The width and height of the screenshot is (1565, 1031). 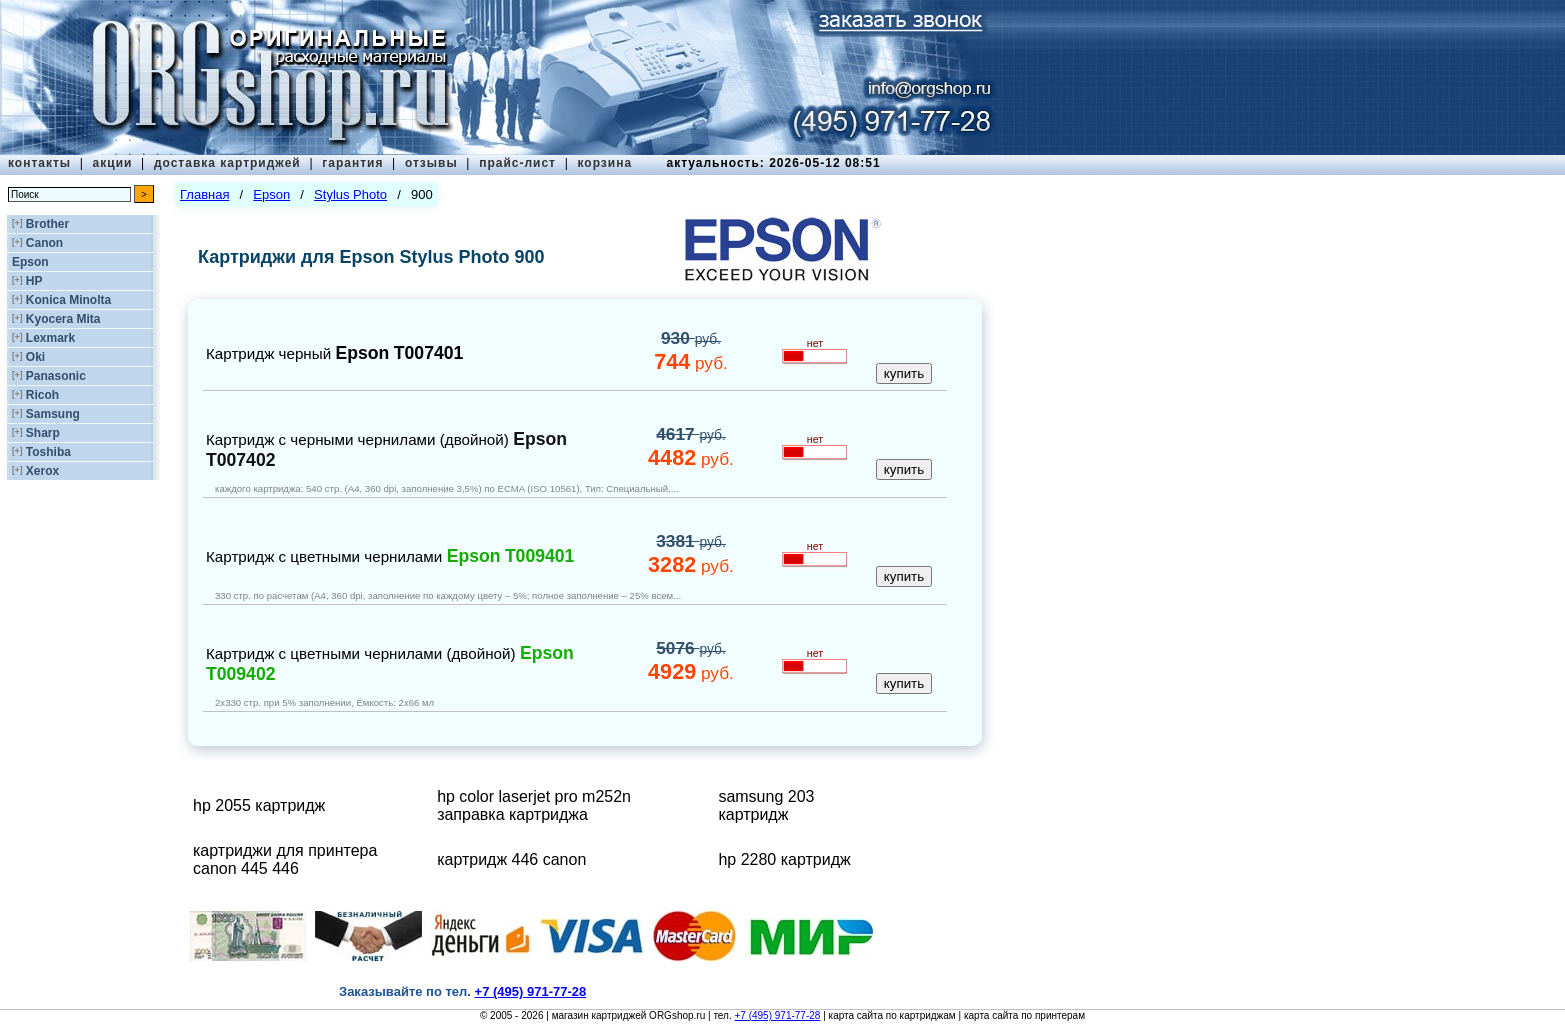 I want to click on картридж 446 canon, so click(x=511, y=859).